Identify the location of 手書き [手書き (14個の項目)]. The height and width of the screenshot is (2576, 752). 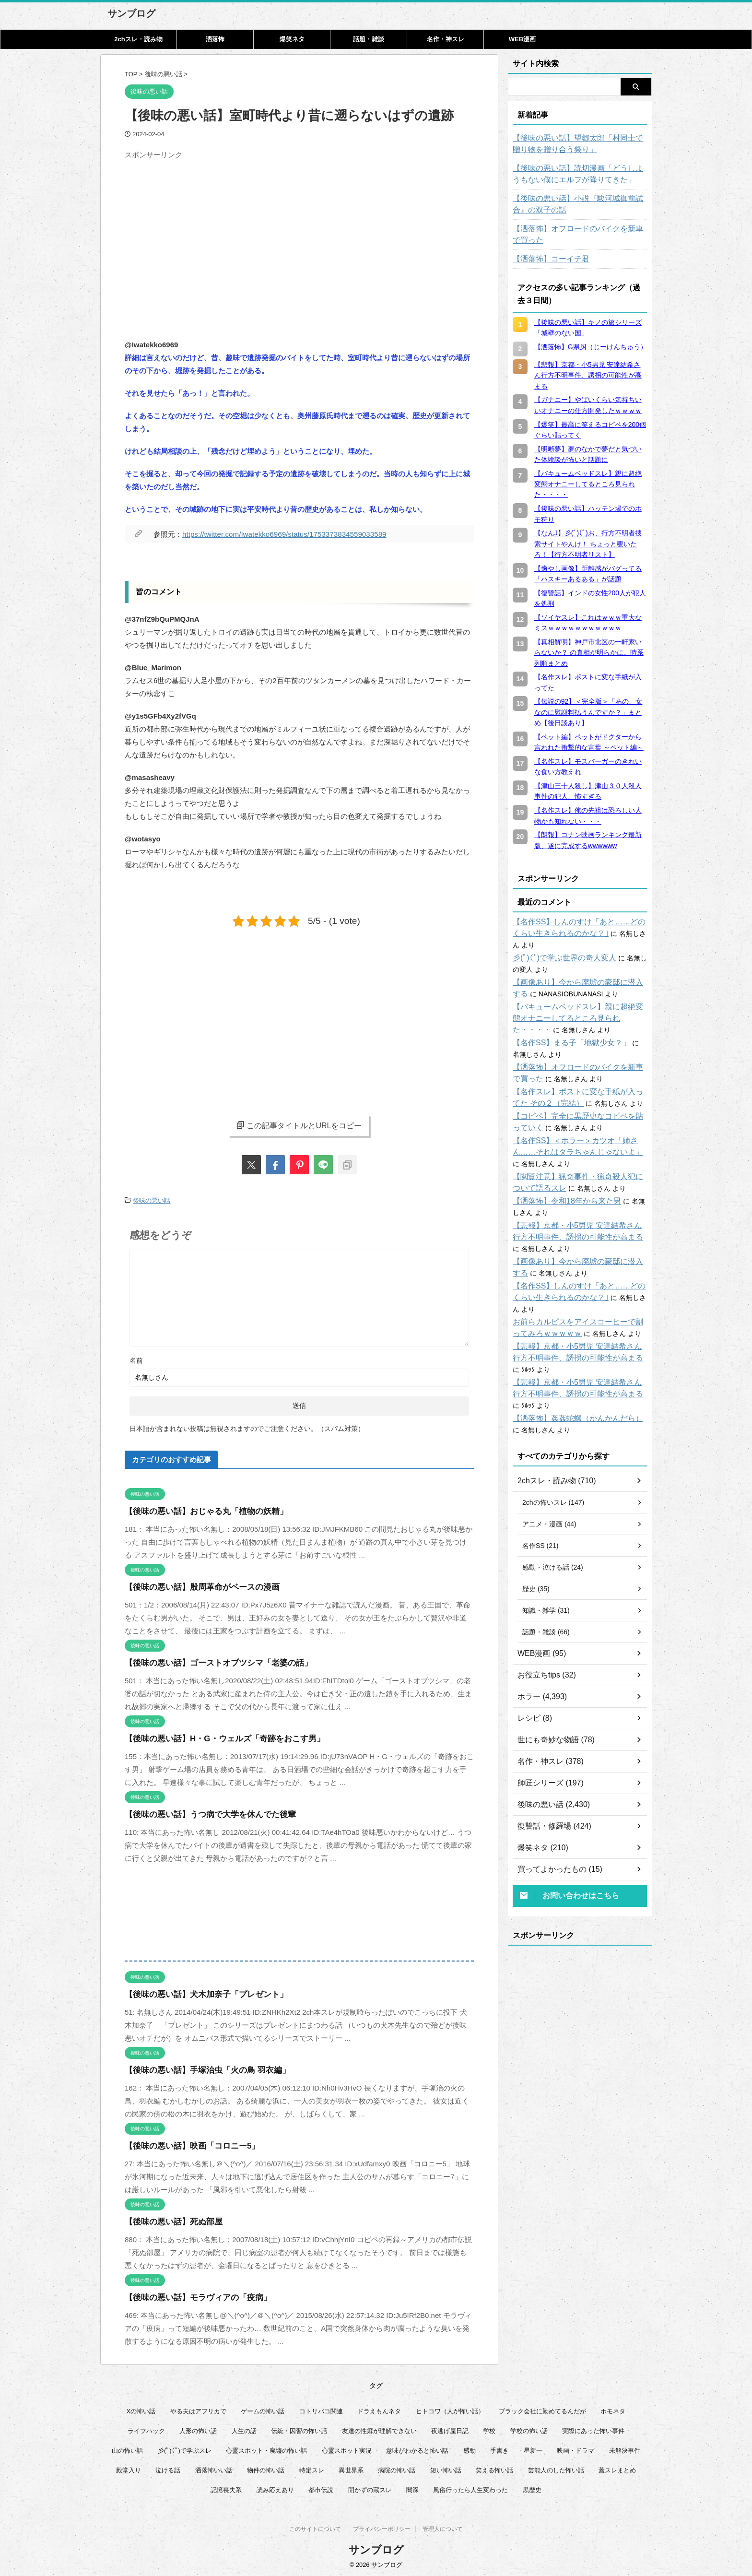
(499, 2448).